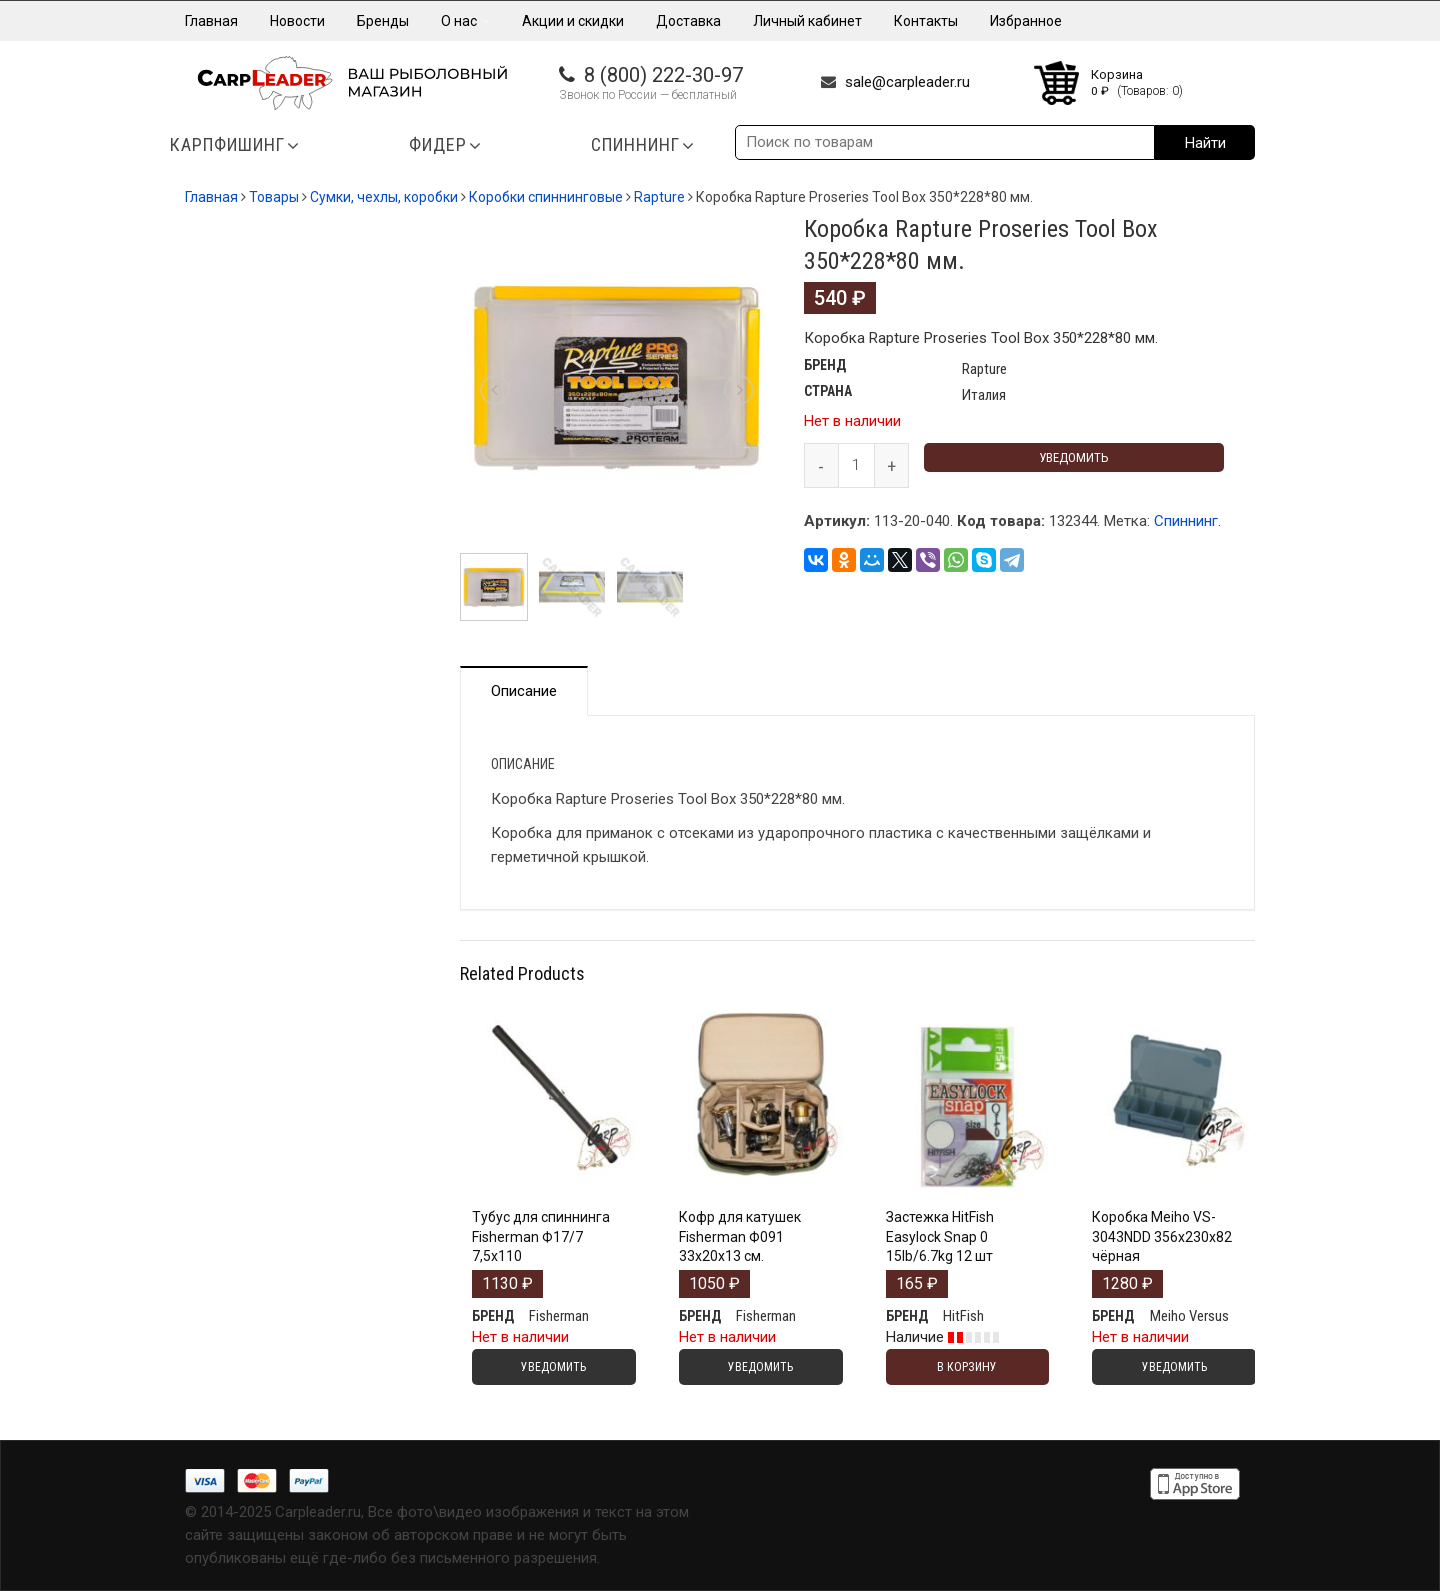 The image size is (1440, 1591). I want to click on Доставка, so click(688, 21).